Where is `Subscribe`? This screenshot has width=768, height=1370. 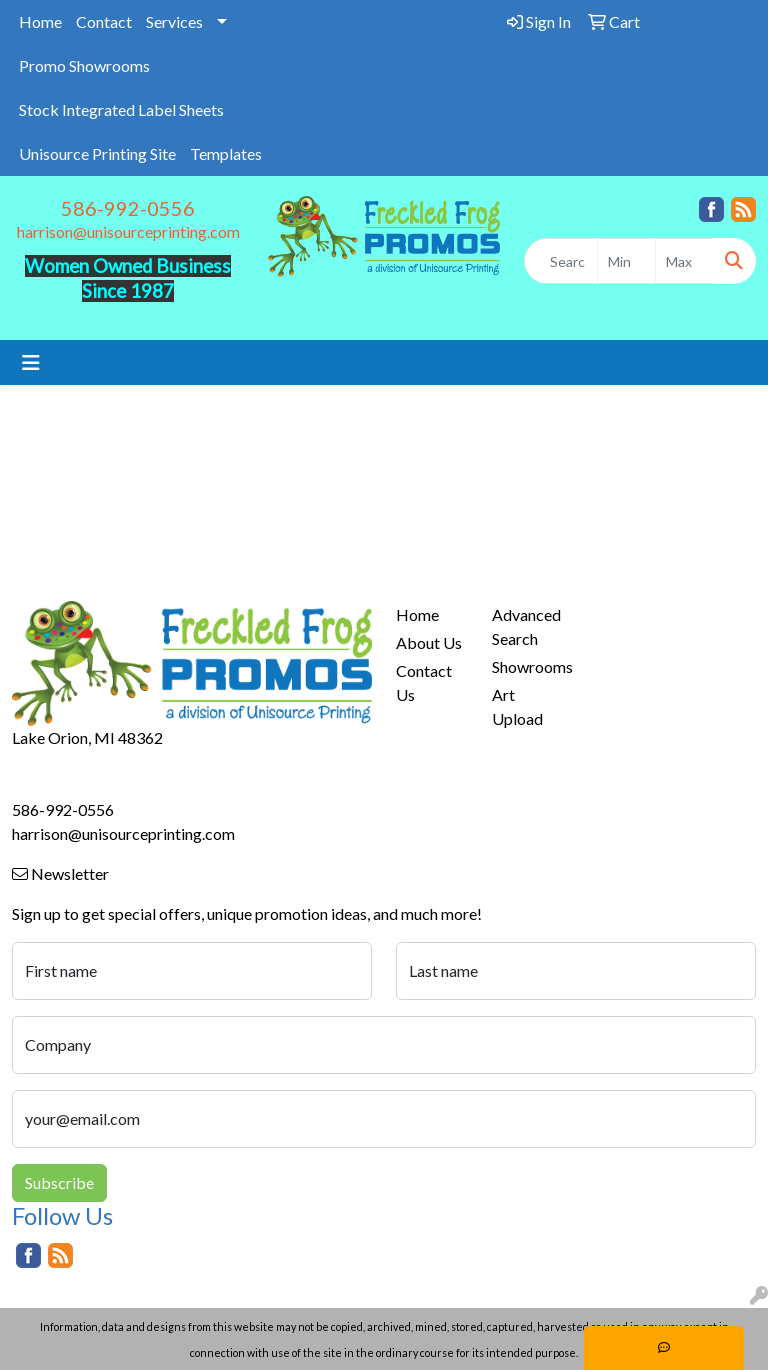 Subscribe is located at coordinates (59, 1182).